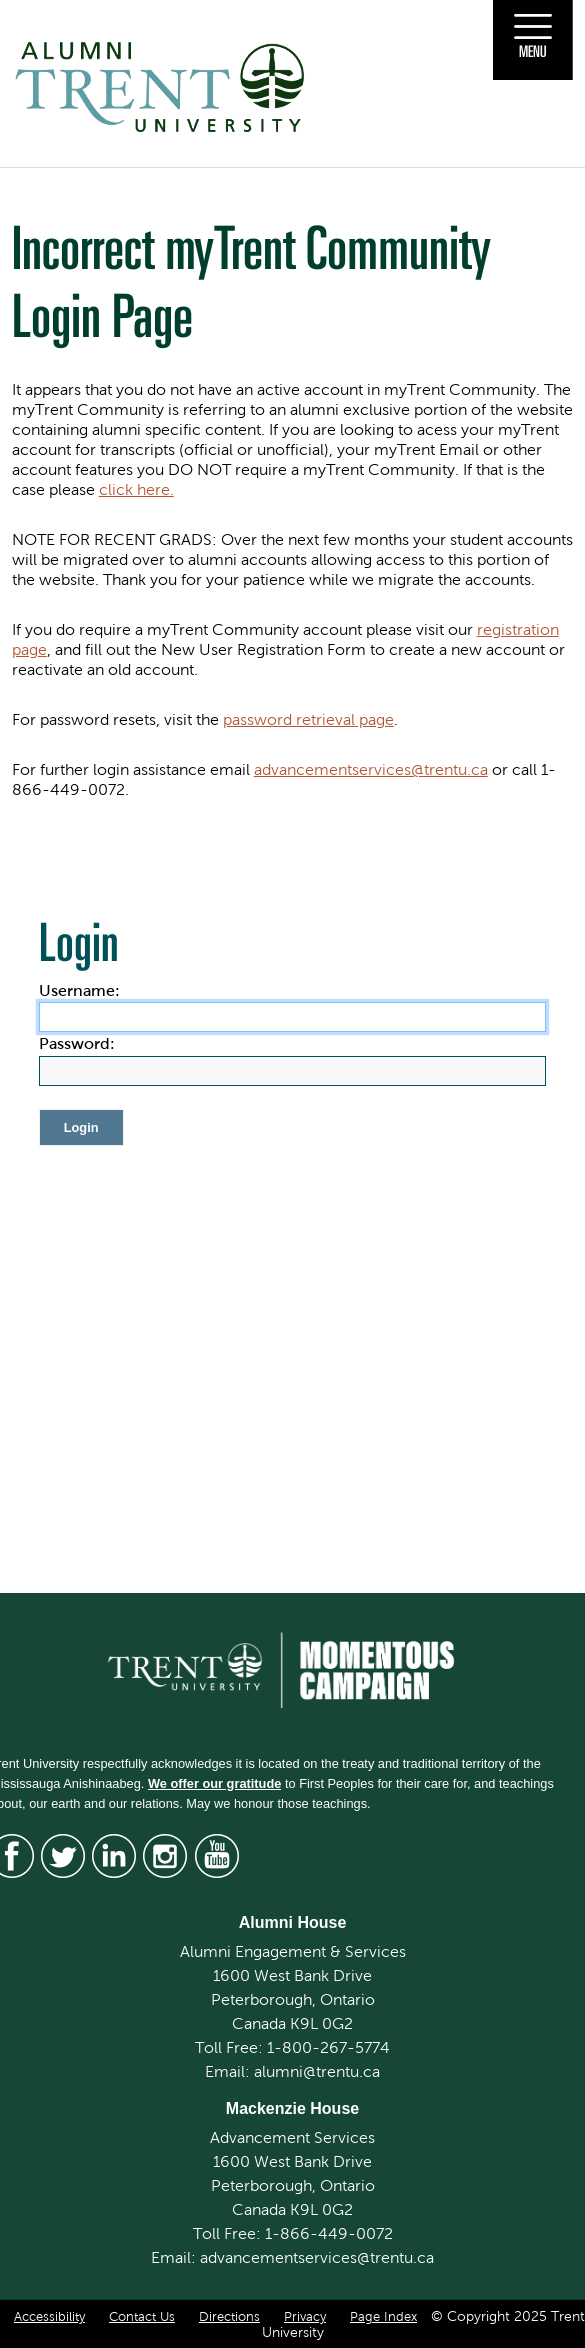 The width and height of the screenshot is (585, 2348). What do you see at coordinates (49, 2317) in the screenshot?
I see `Accessibility` at bounding box center [49, 2317].